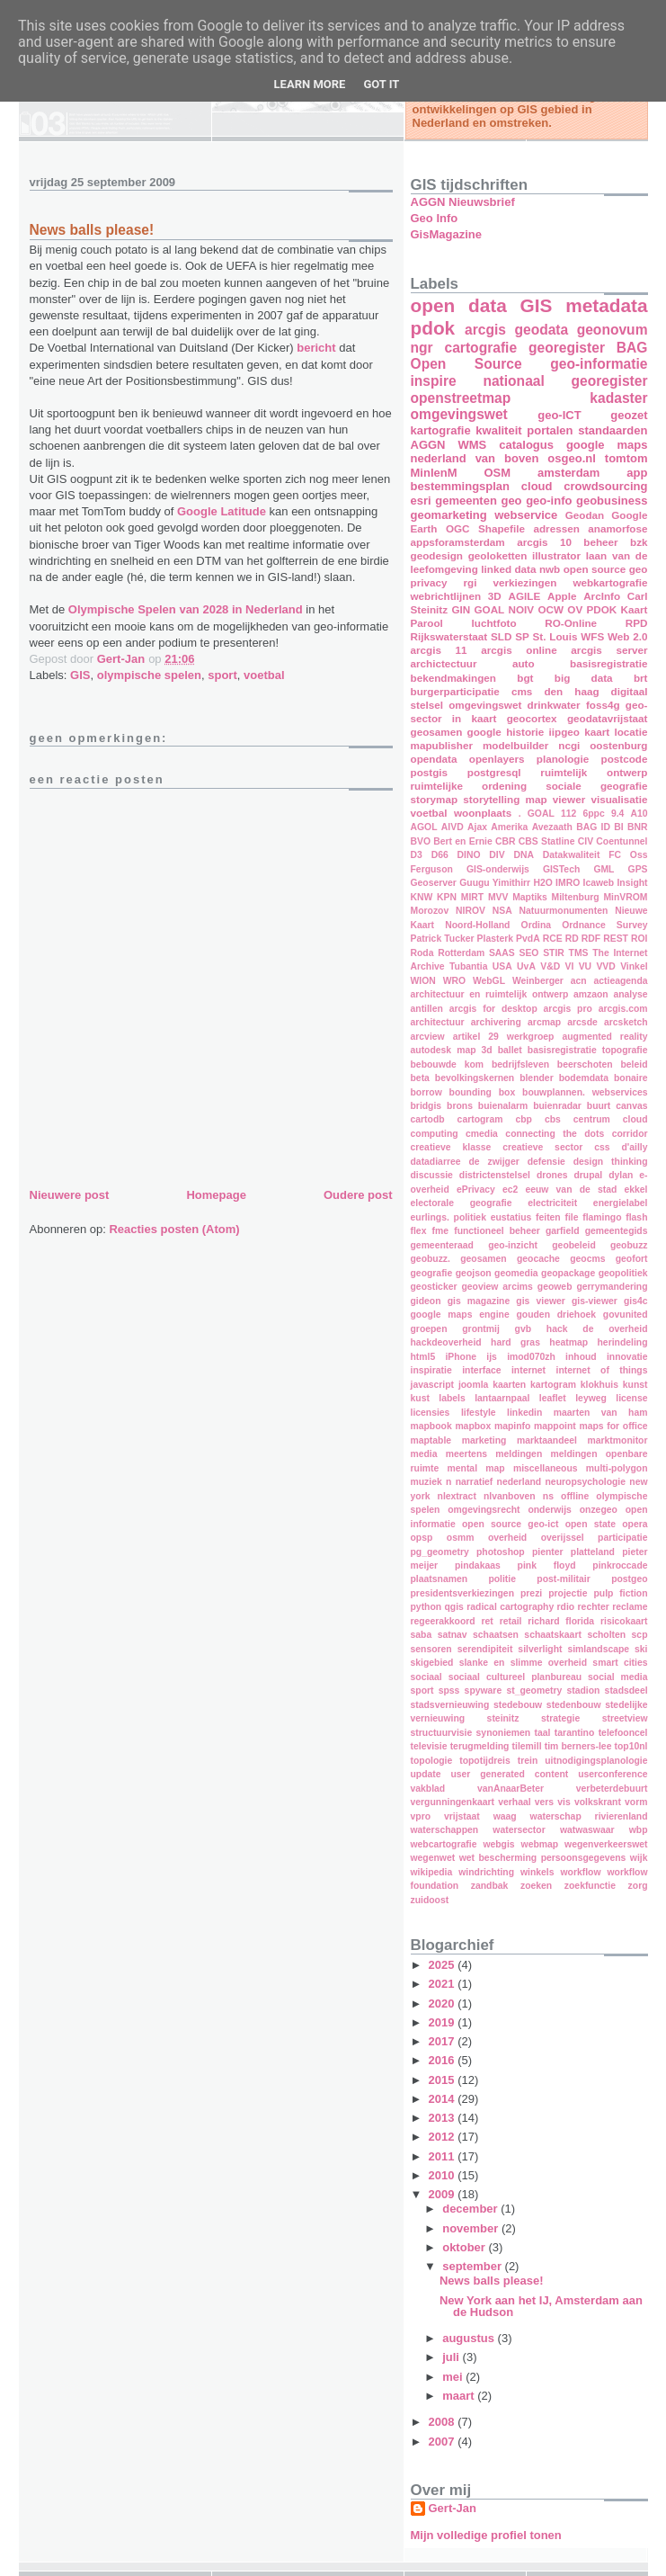 The image size is (666, 2576). I want to click on arcgis 10, so click(544, 542).